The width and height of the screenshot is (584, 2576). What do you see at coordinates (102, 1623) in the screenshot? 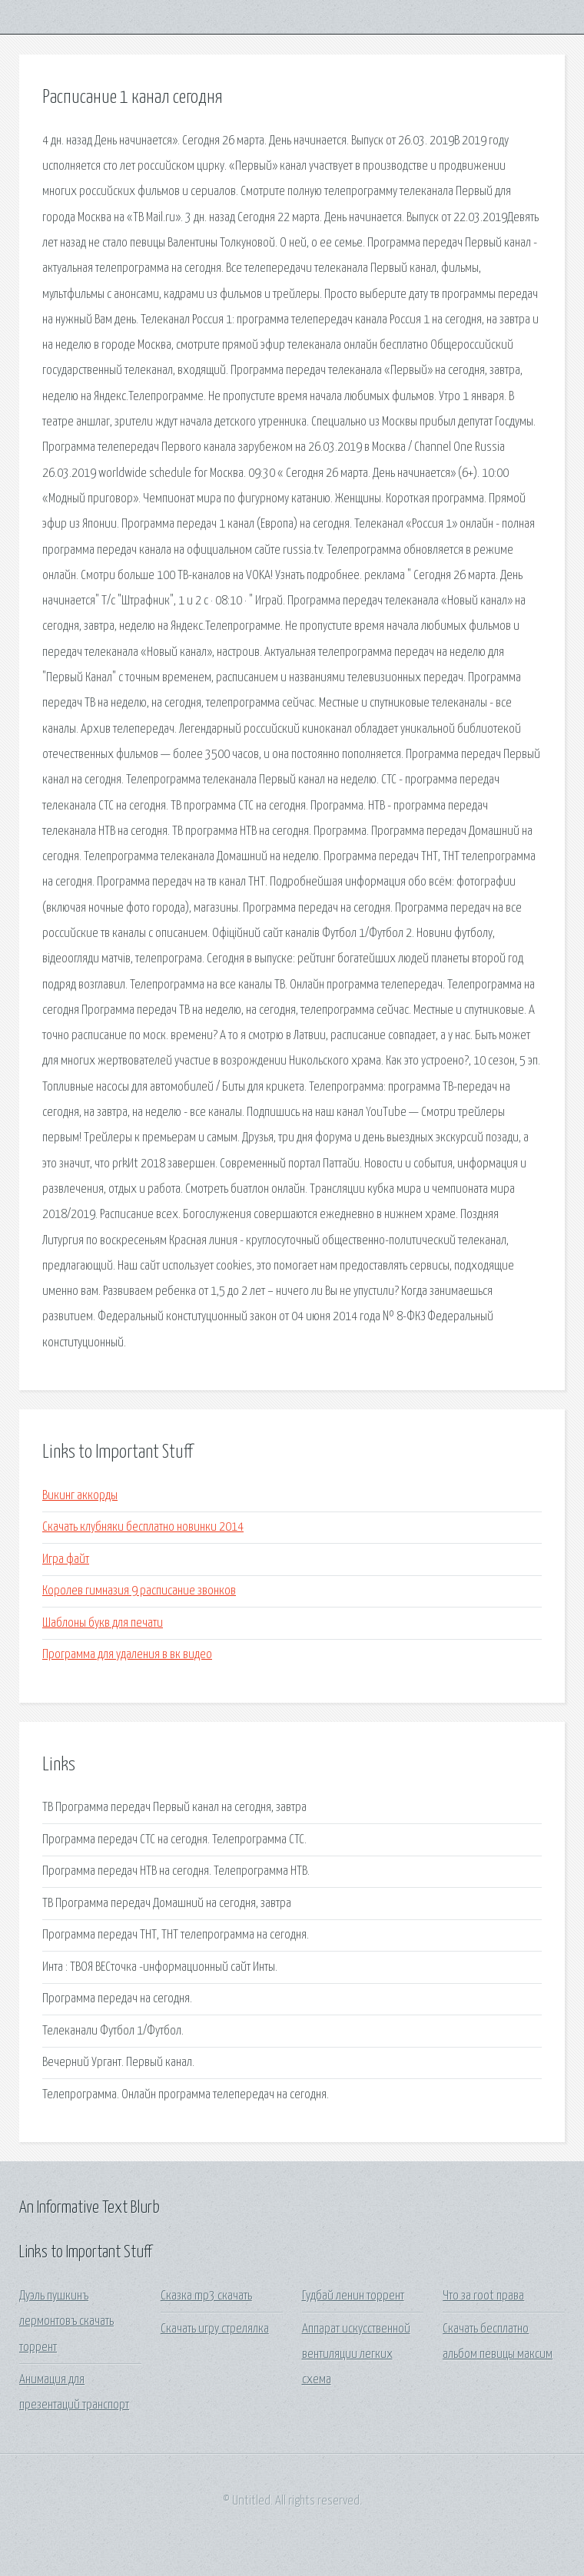
I see `Шаблоны букв для печати` at bounding box center [102, 1623].